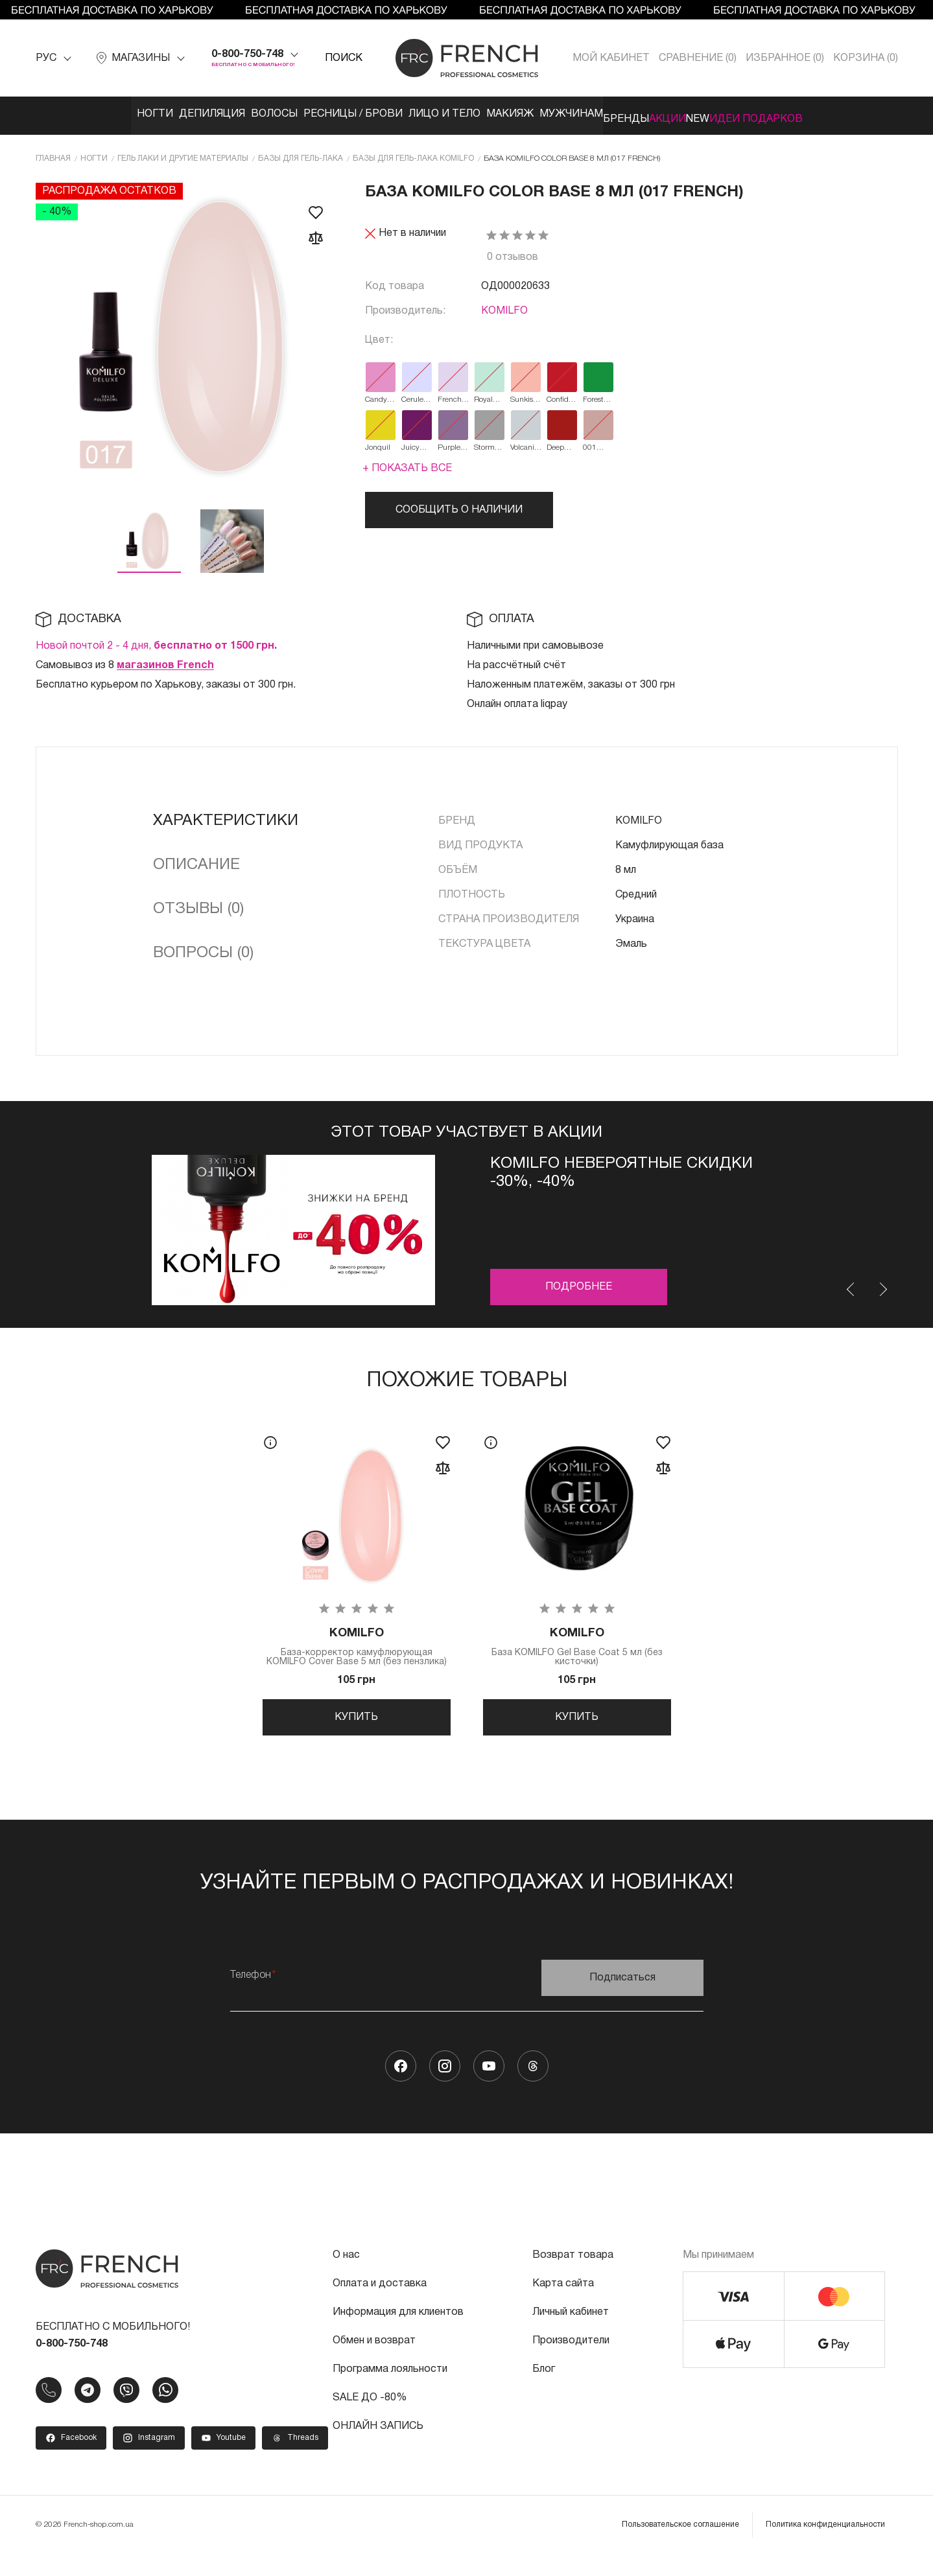 Image resolution: width=933 pixels, height=2576 pixels. What do you see at coordinates (825, 2544) in the screenshot?
I see `Политика конфиденциальности` at bounding box center [825, 2544].